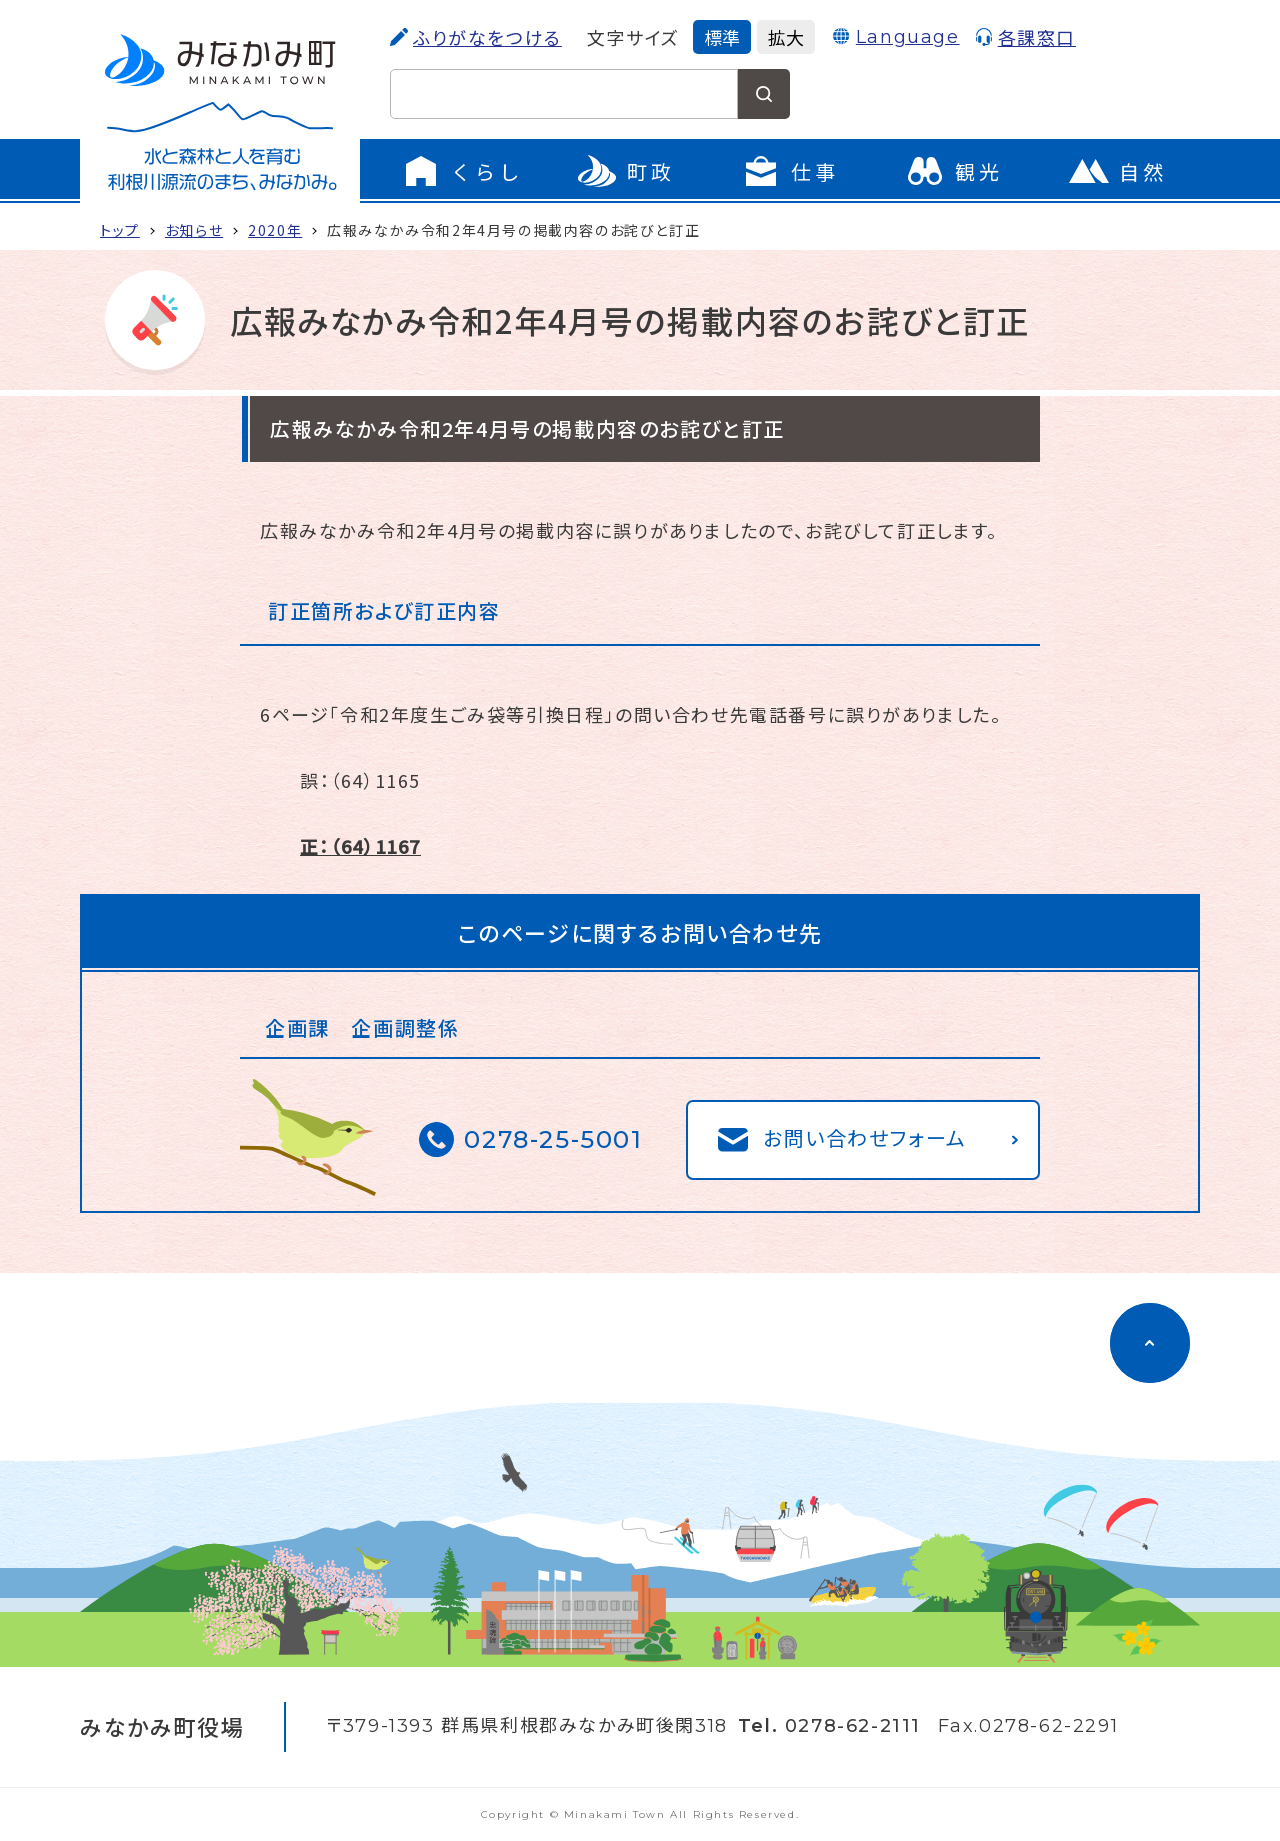 This screenshot has width=1280, height=1841. Describe the element at coordinates (194, 230) in the screenshot. I see `お知らせ` at that location.